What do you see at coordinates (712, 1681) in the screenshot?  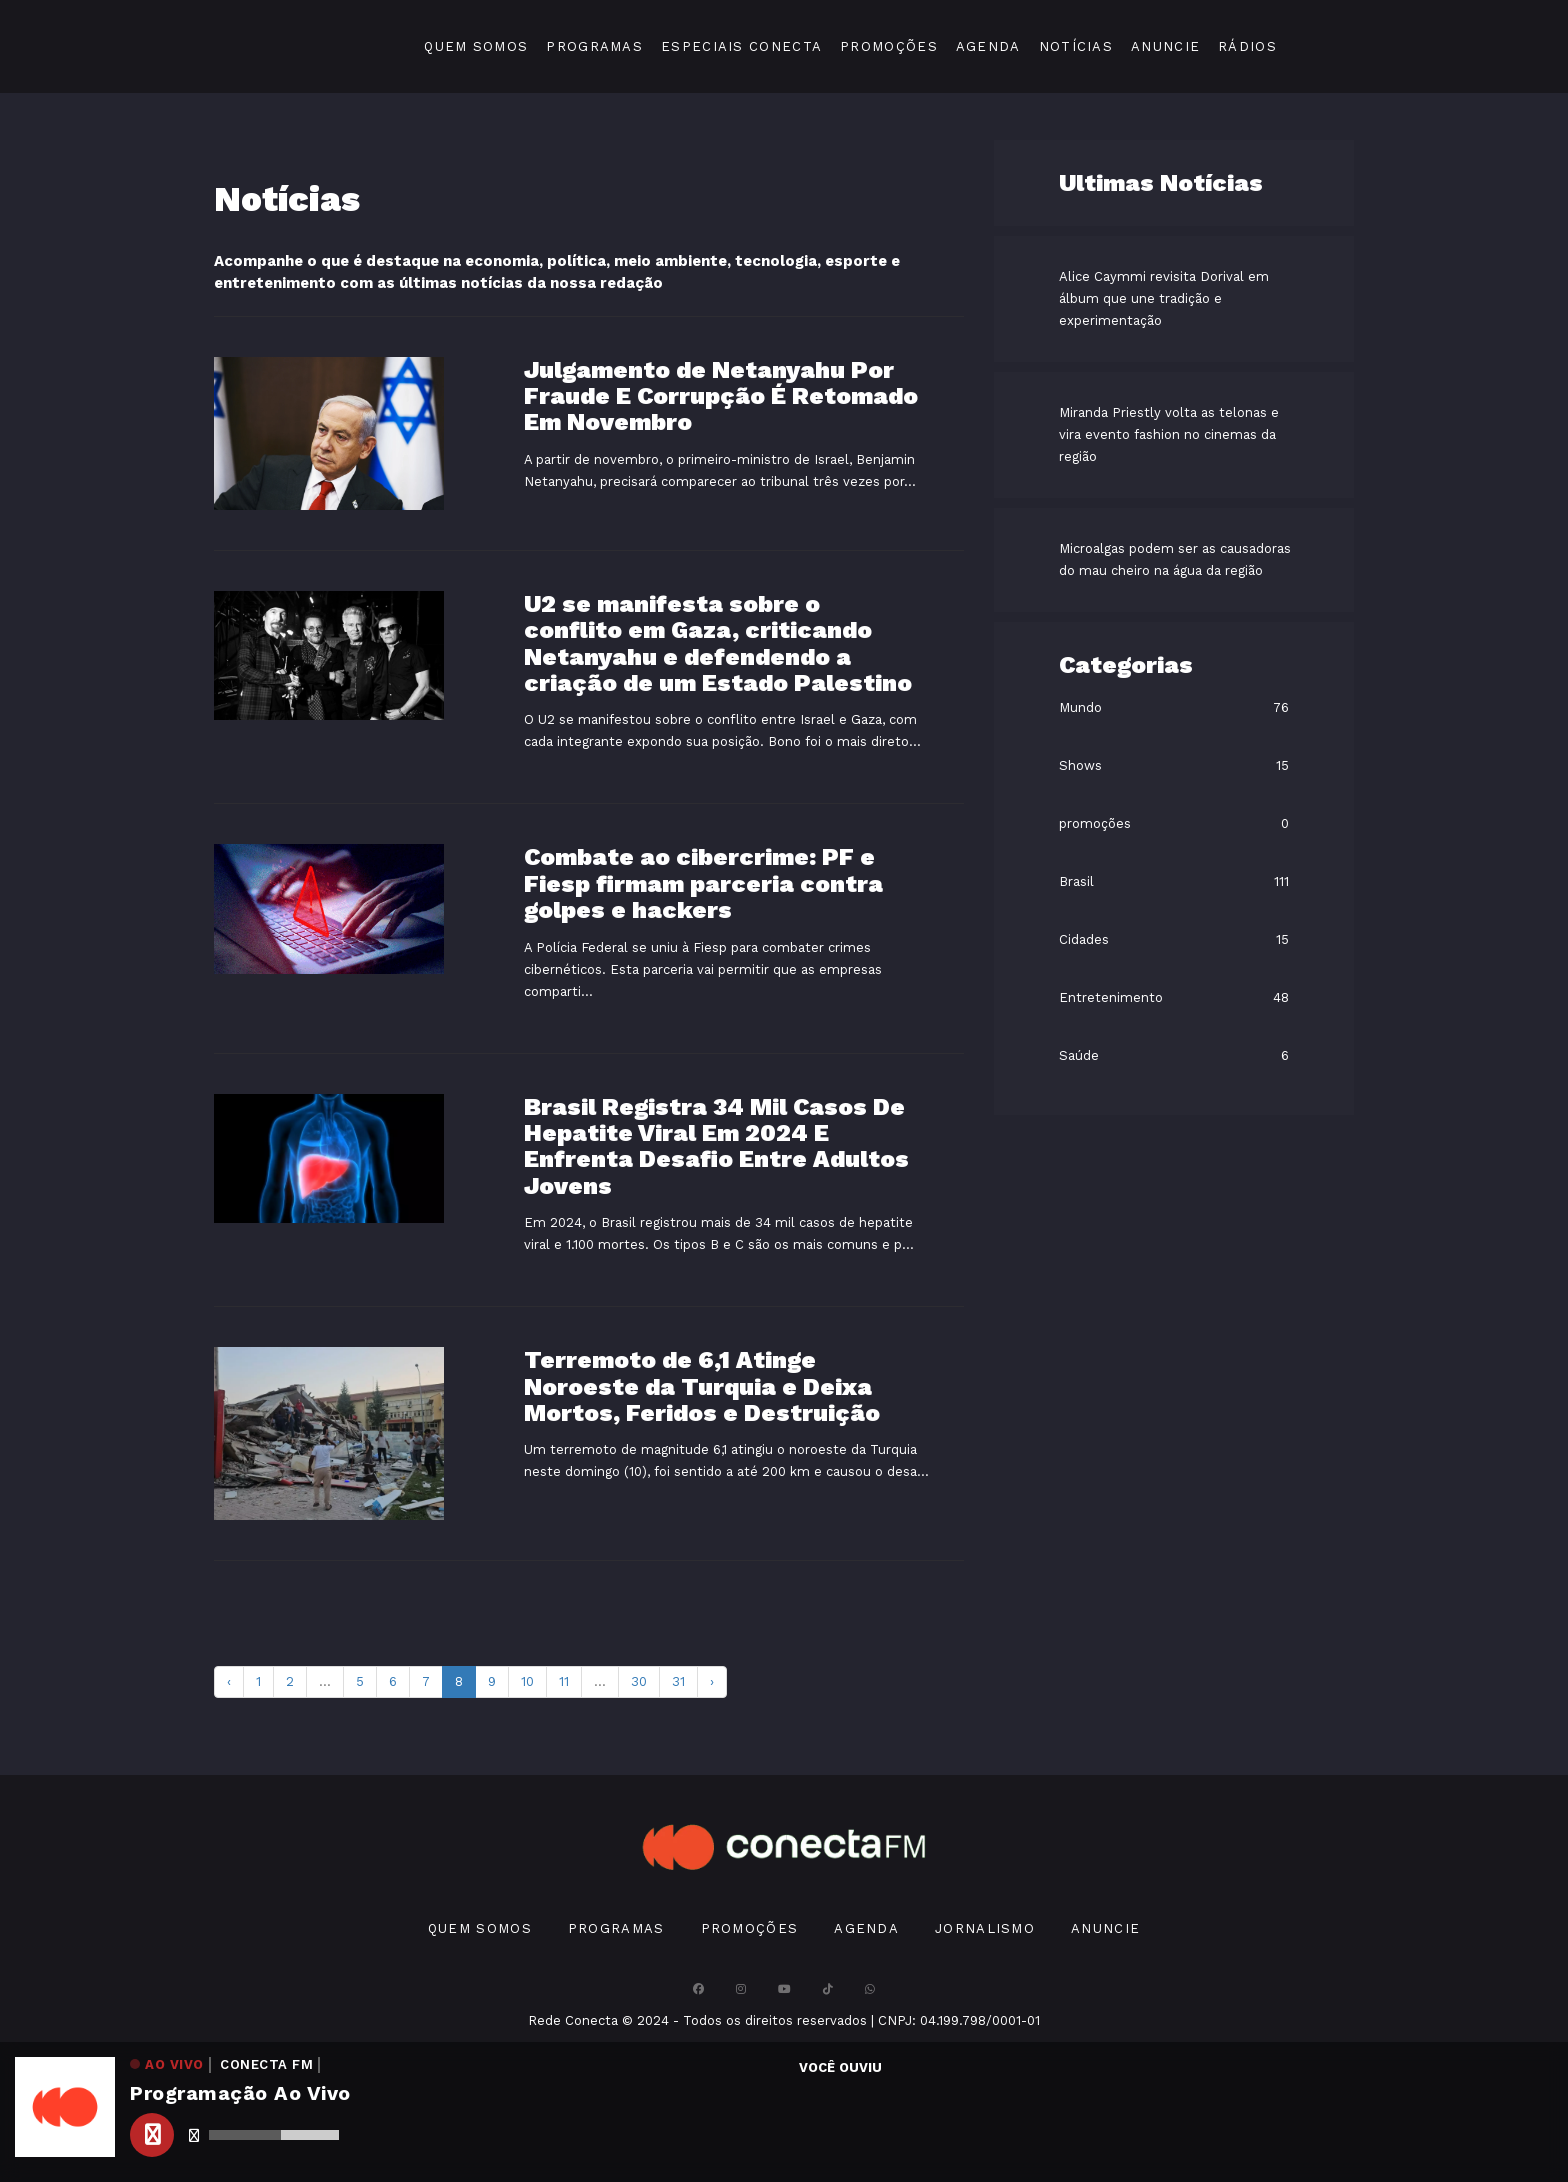 I see `› [pagination.next]` at bounding box center [712, 1681].